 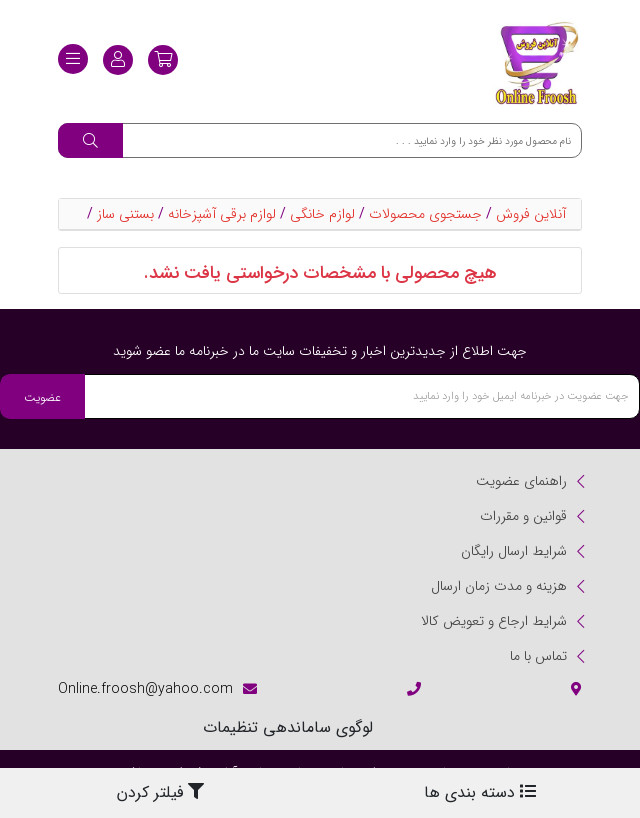 I want to click on شرایط ارسال رایگان, so click(x=514, y=551).